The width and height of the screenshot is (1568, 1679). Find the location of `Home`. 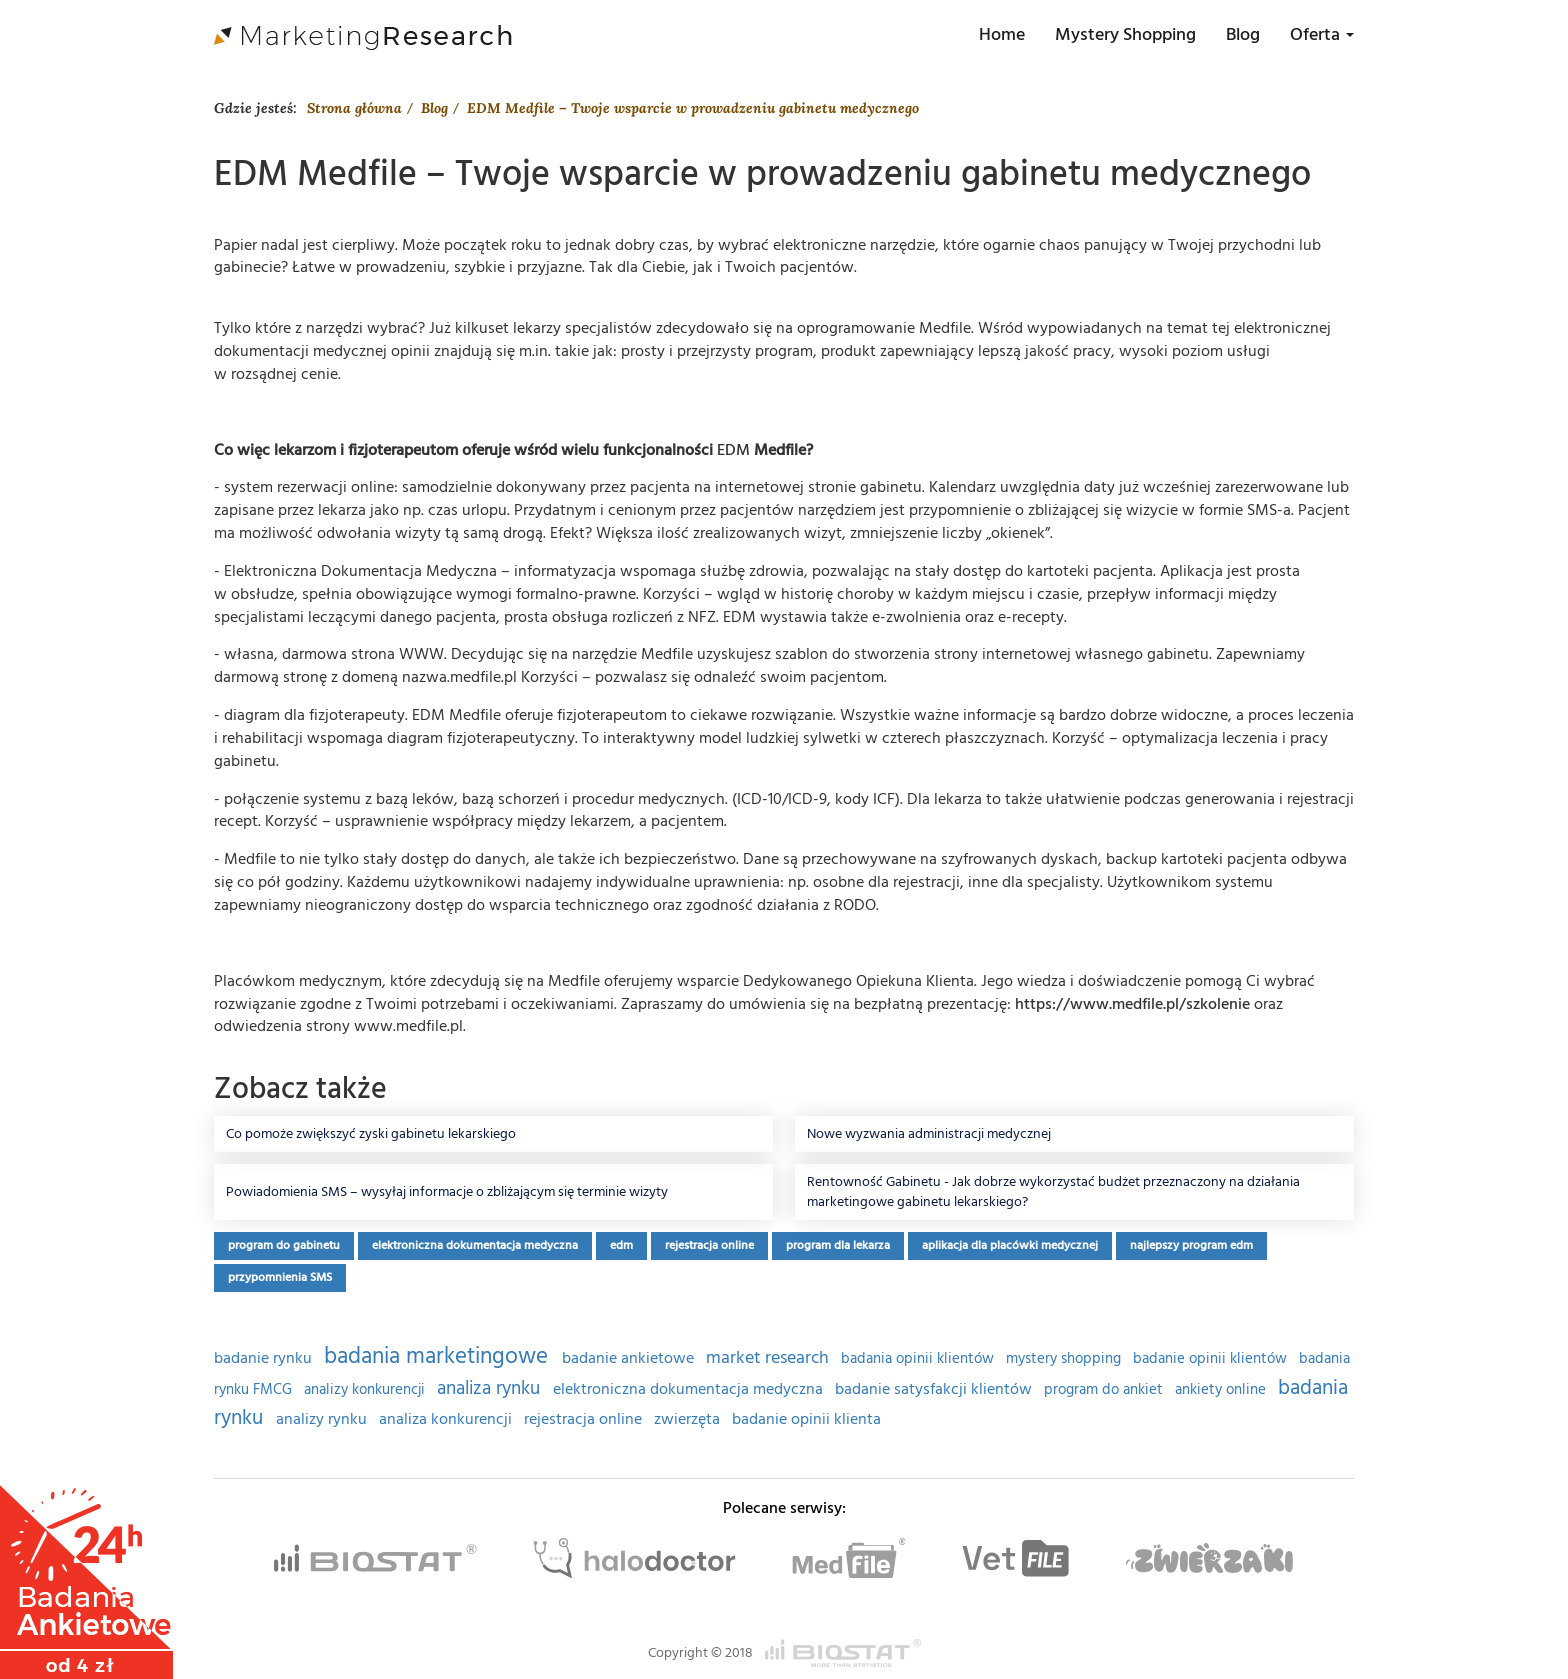

Home is located at coordinates (1002, 34).